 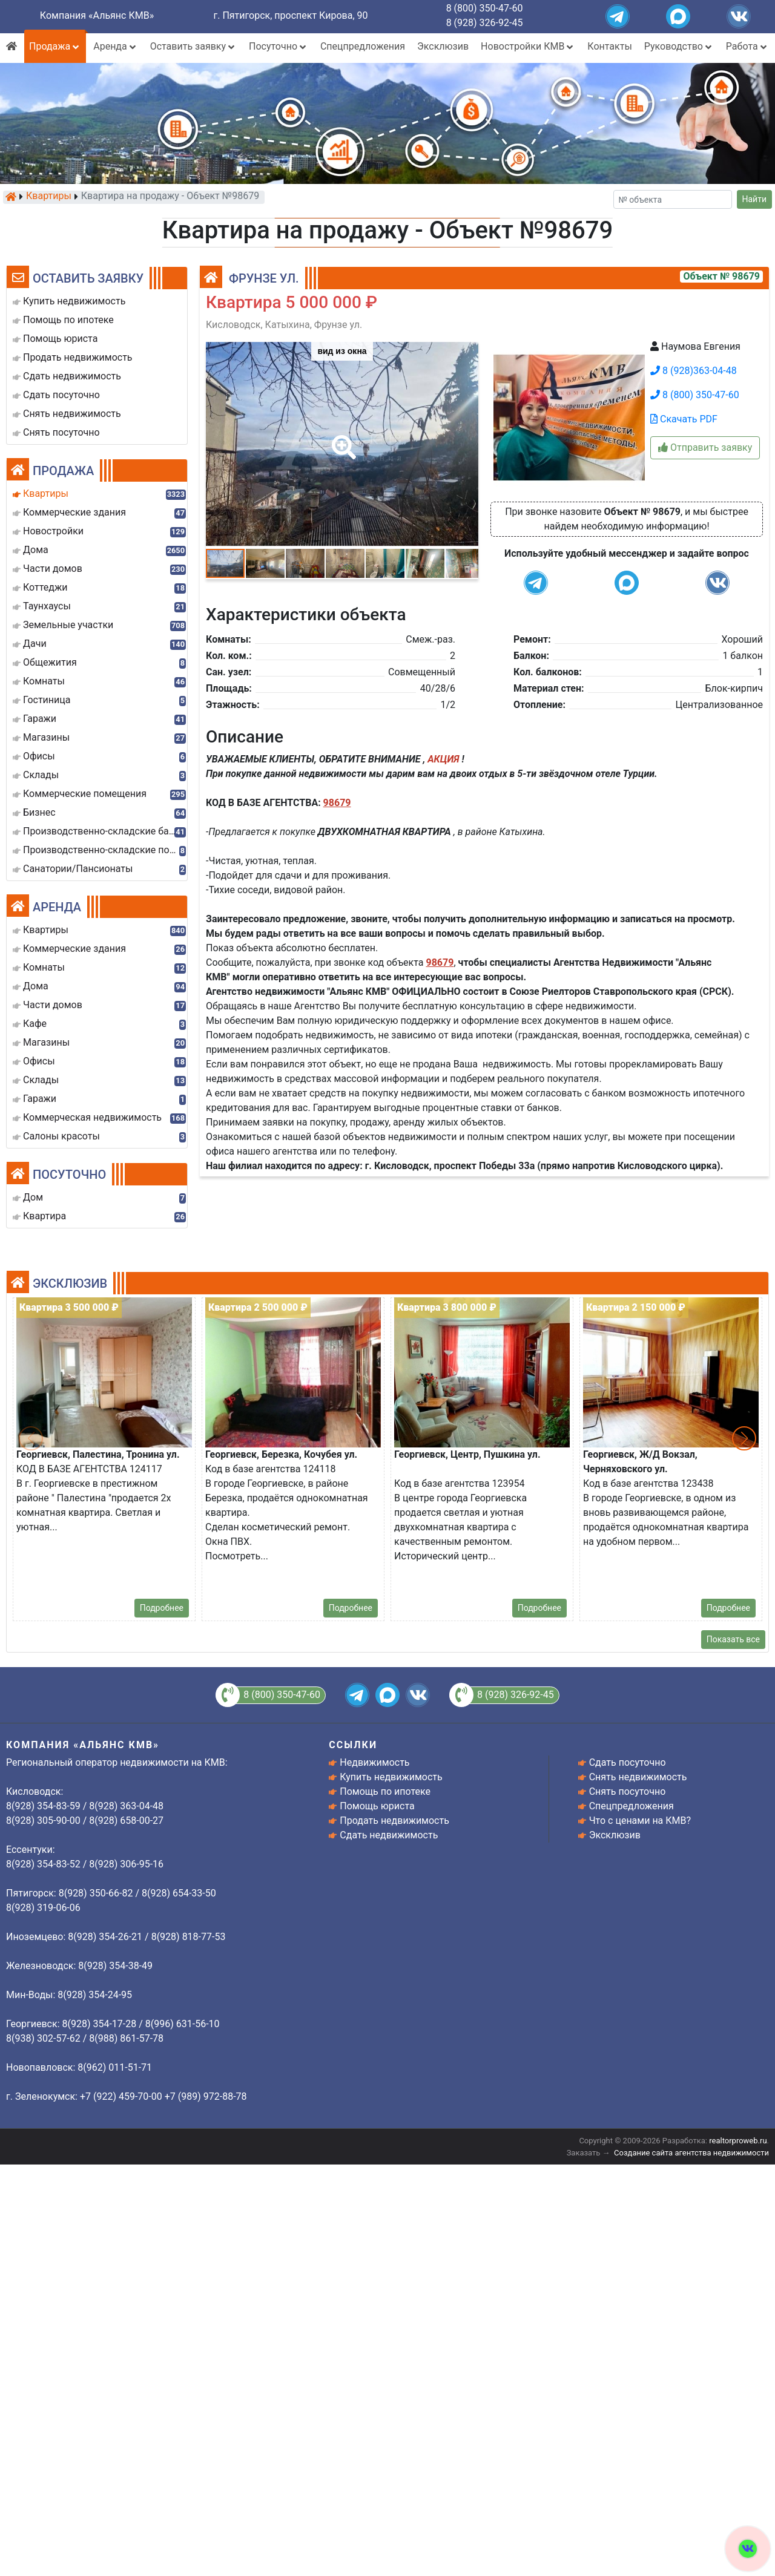 What do you see at coordinates (443, 46) in the screenshot?
I see `Эксклюзив` at bounding box center [443, 46].